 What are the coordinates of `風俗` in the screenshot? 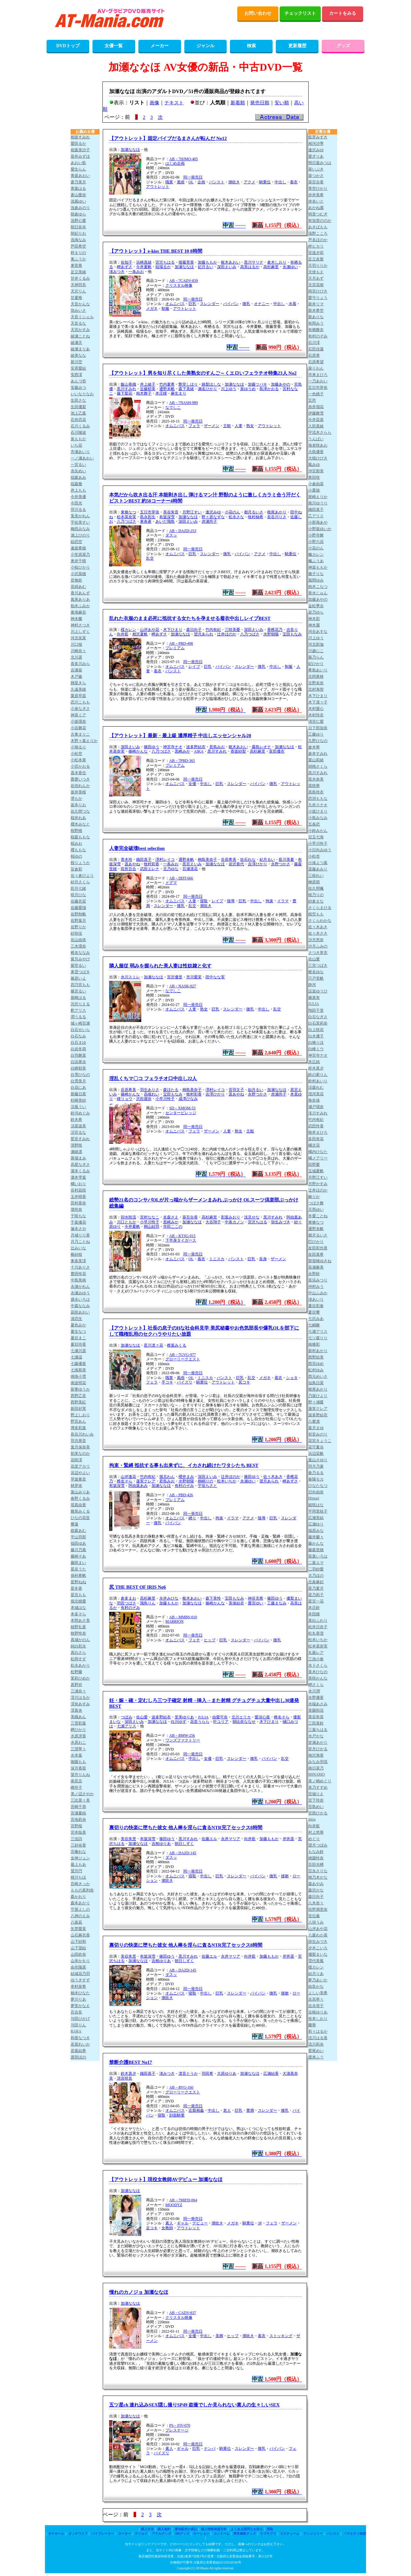 It's located at (181, 182).